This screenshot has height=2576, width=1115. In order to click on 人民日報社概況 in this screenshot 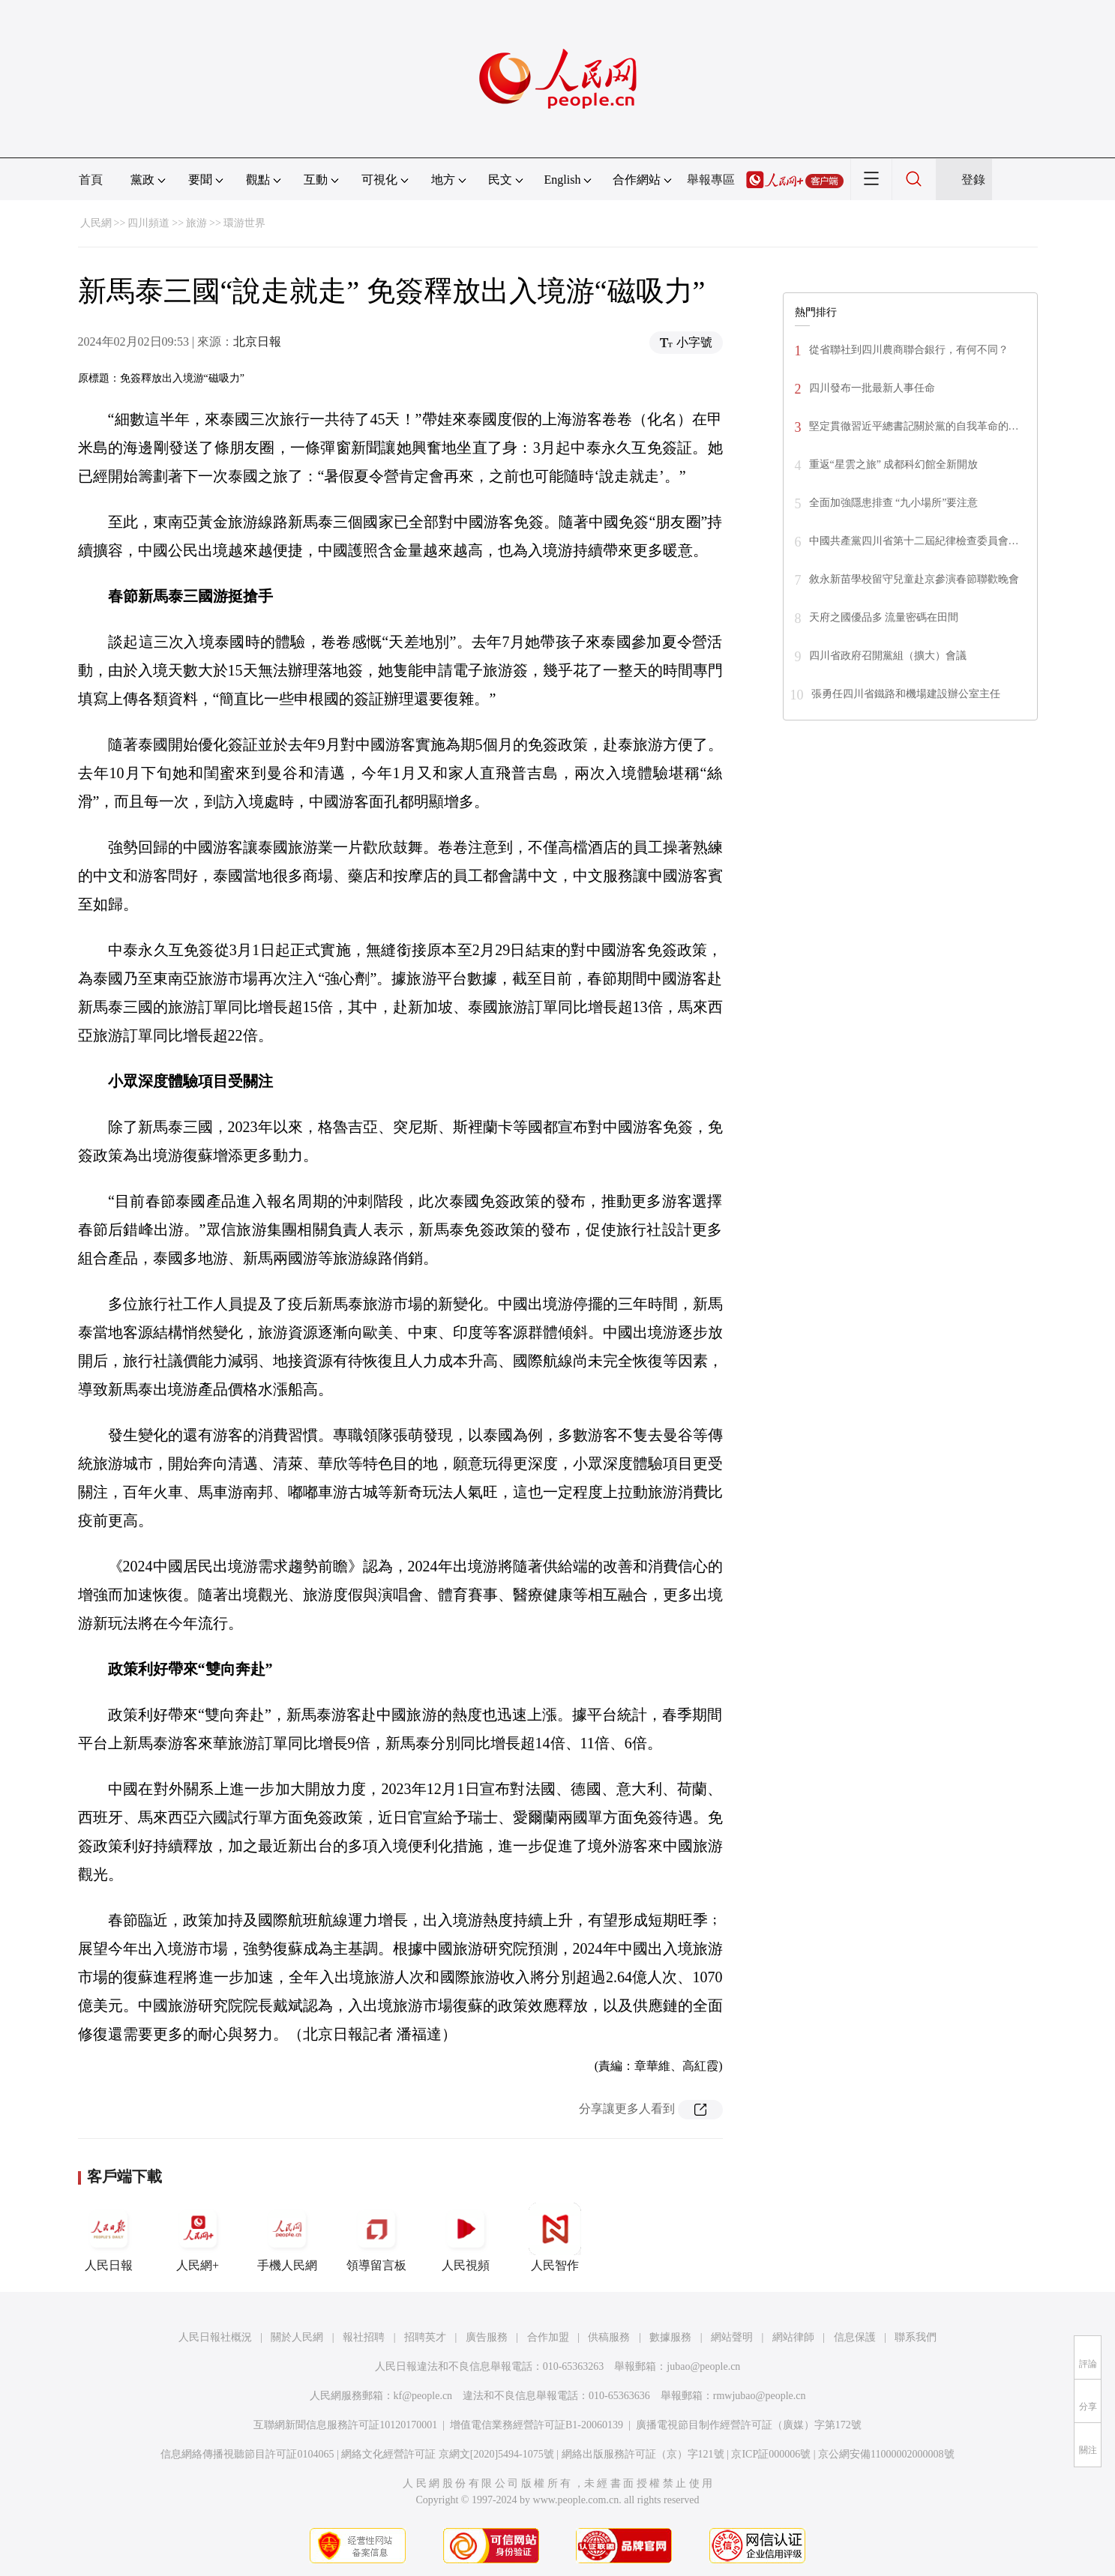, I will do `click(215, 2337)`.